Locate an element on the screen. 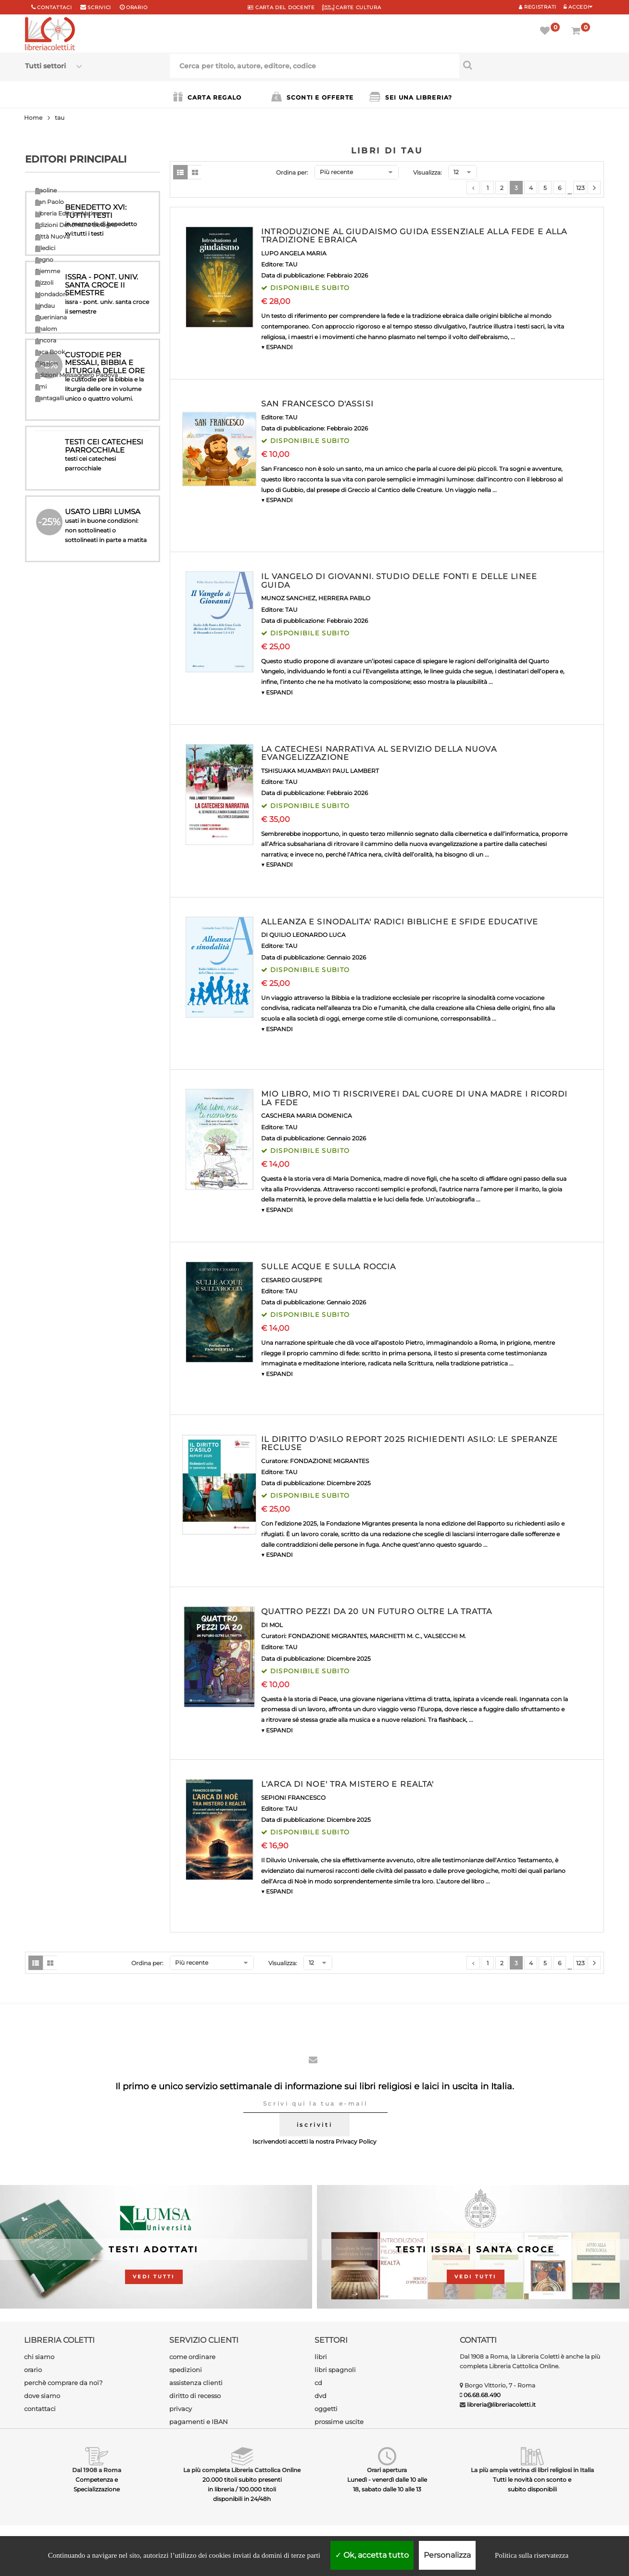 This screenshot has width=629, height=2576. Politica sulla riservatezza [link] is located at coordinates (531, 2555).